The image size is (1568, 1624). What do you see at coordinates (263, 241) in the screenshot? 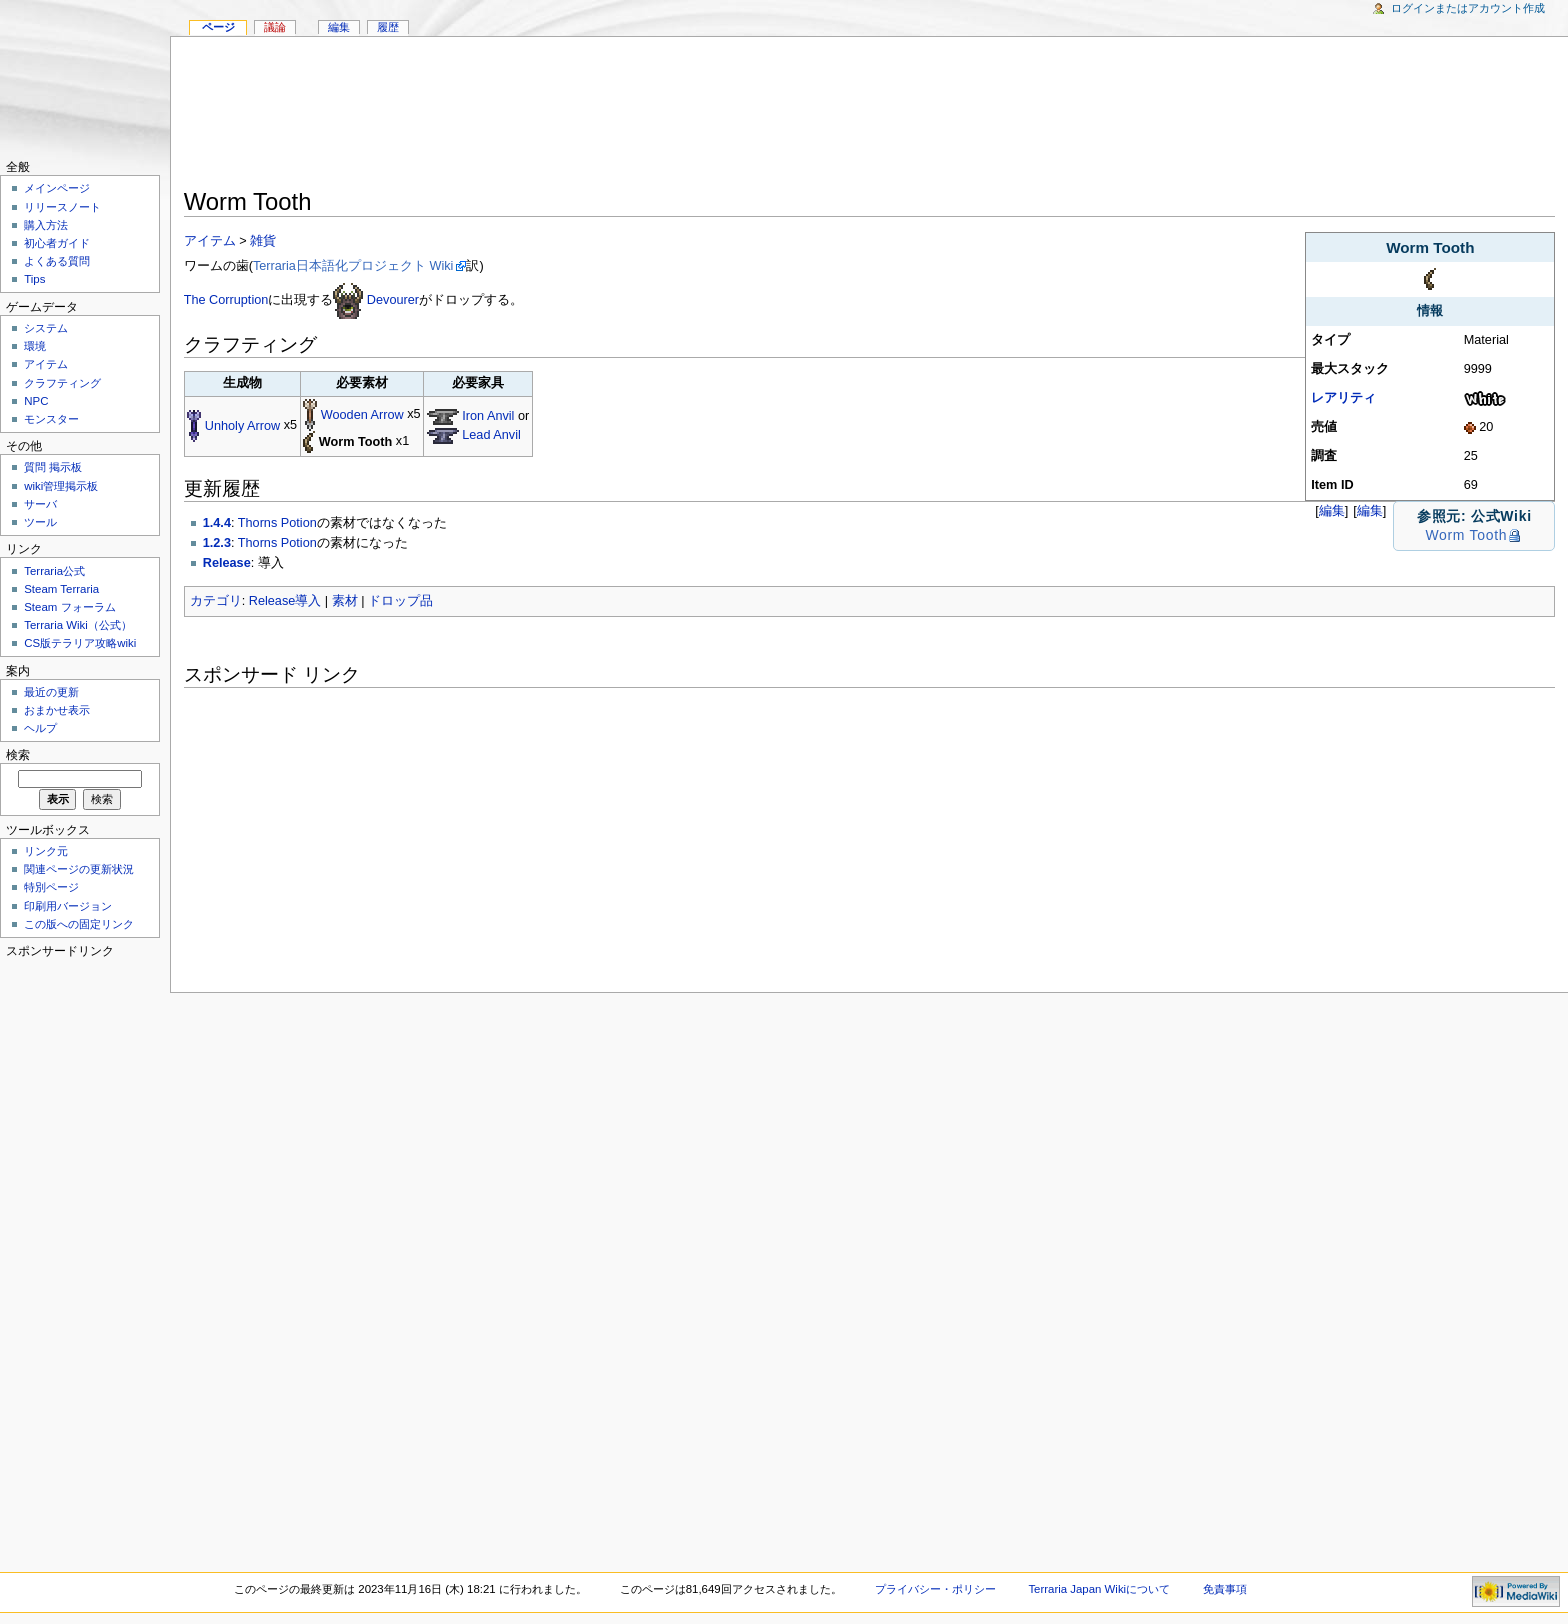
I see `雑貨` at bounding box center [263, 241].